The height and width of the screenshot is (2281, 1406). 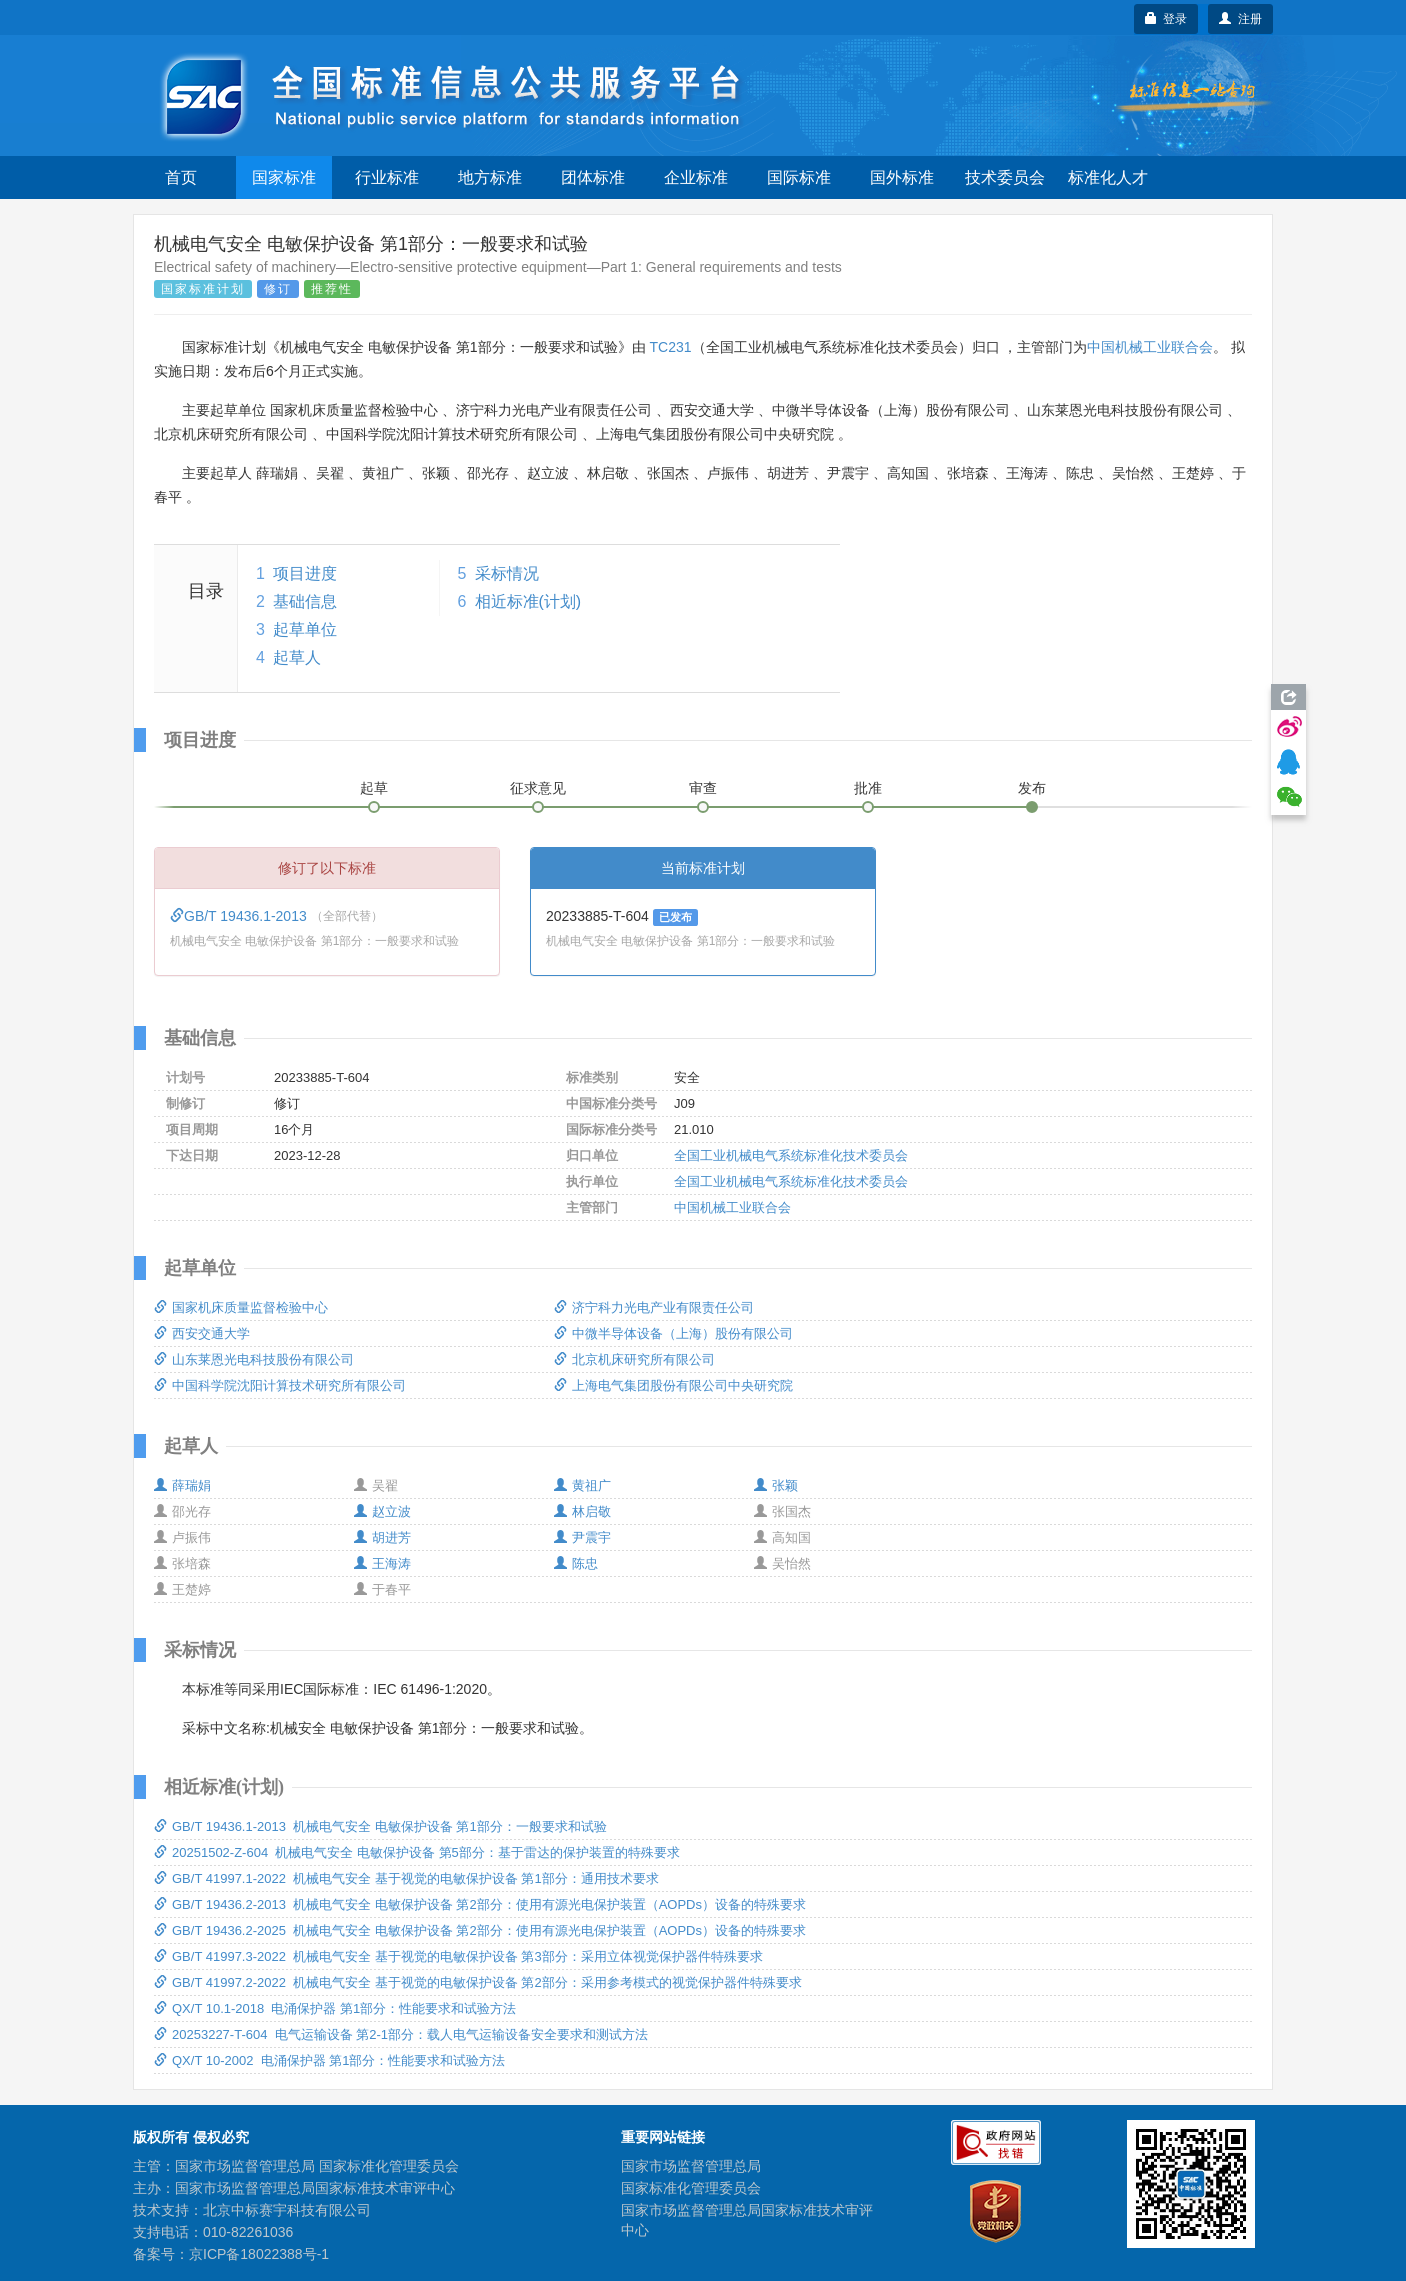 What do you see at coordinates (691, 2188) in the screenshot?
I see `国家标准化管理委员会` at bounding box center [691, 2188].